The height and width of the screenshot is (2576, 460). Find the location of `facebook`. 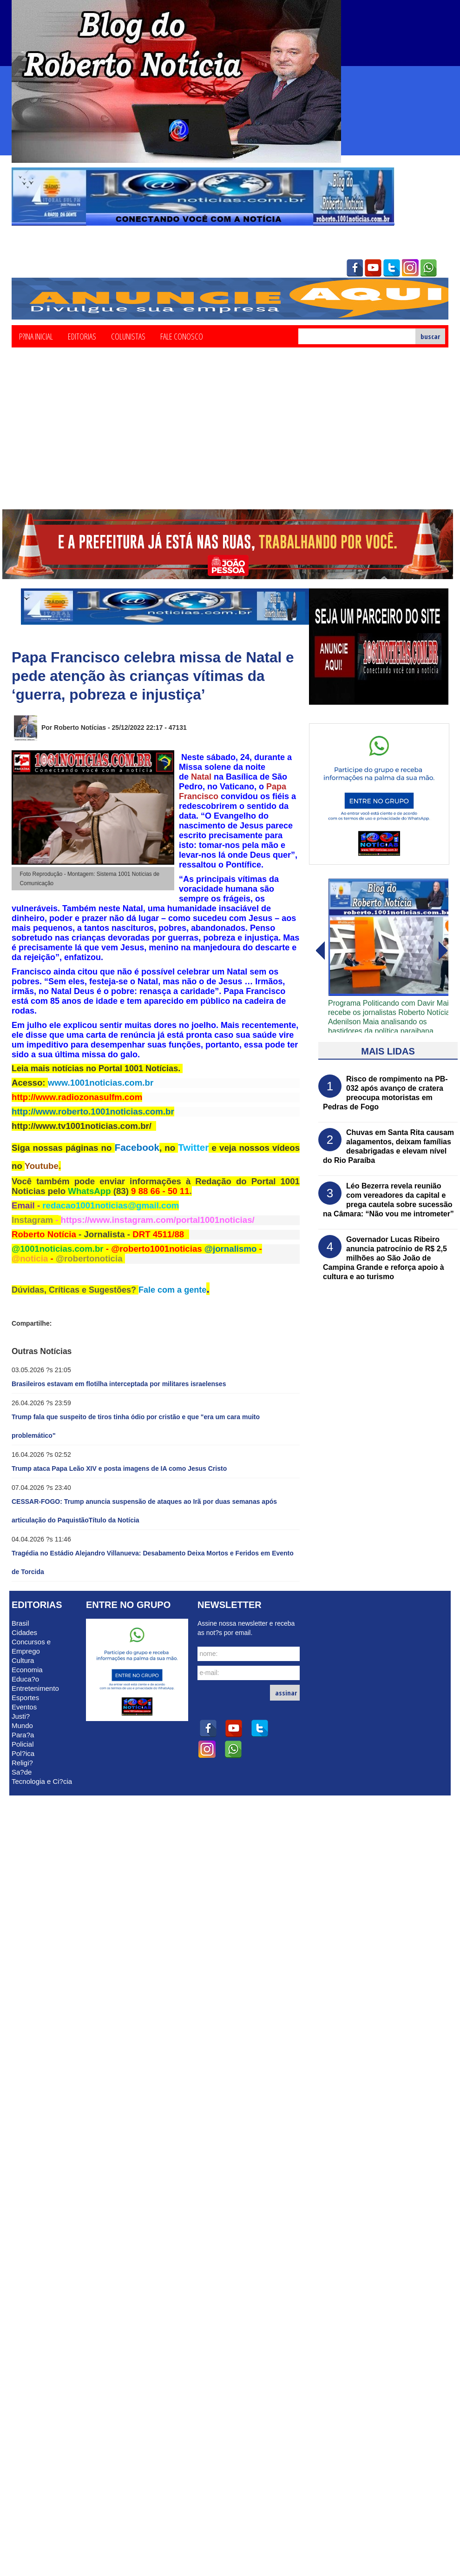

facebook is located at coordinates (354, 268).